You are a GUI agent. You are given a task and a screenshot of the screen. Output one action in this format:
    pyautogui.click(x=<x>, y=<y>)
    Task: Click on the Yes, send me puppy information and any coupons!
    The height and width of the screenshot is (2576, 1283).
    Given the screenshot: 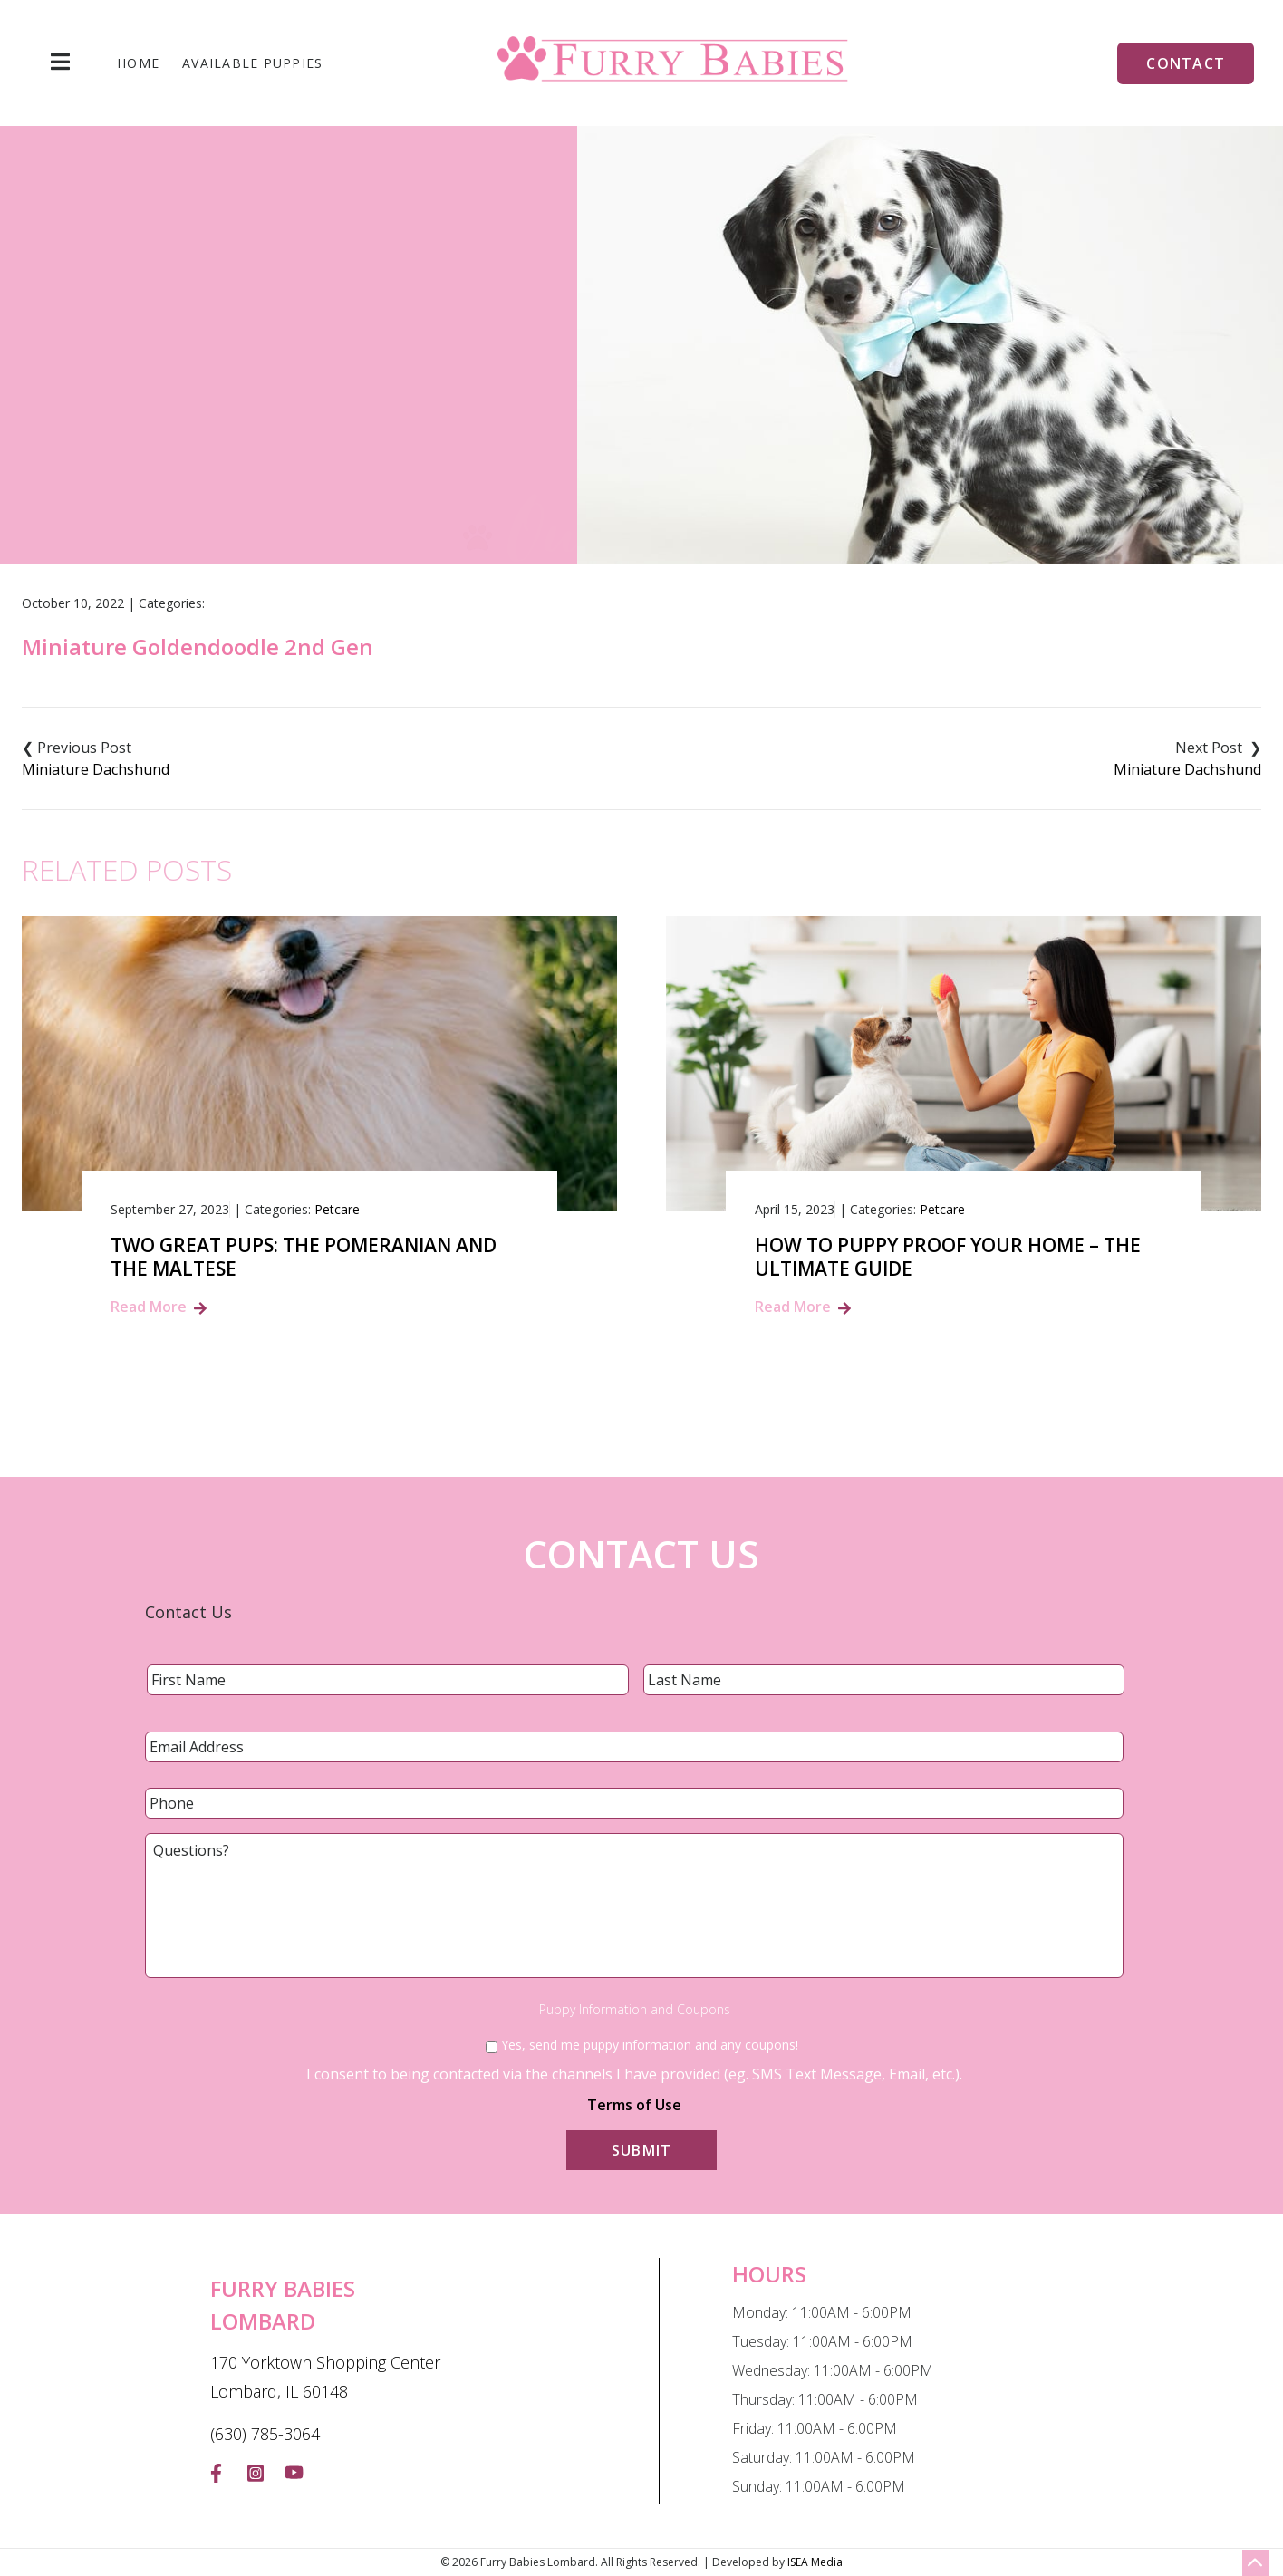 What is the action you would take?
    pyautogui.click(x=649, y=2044)
    